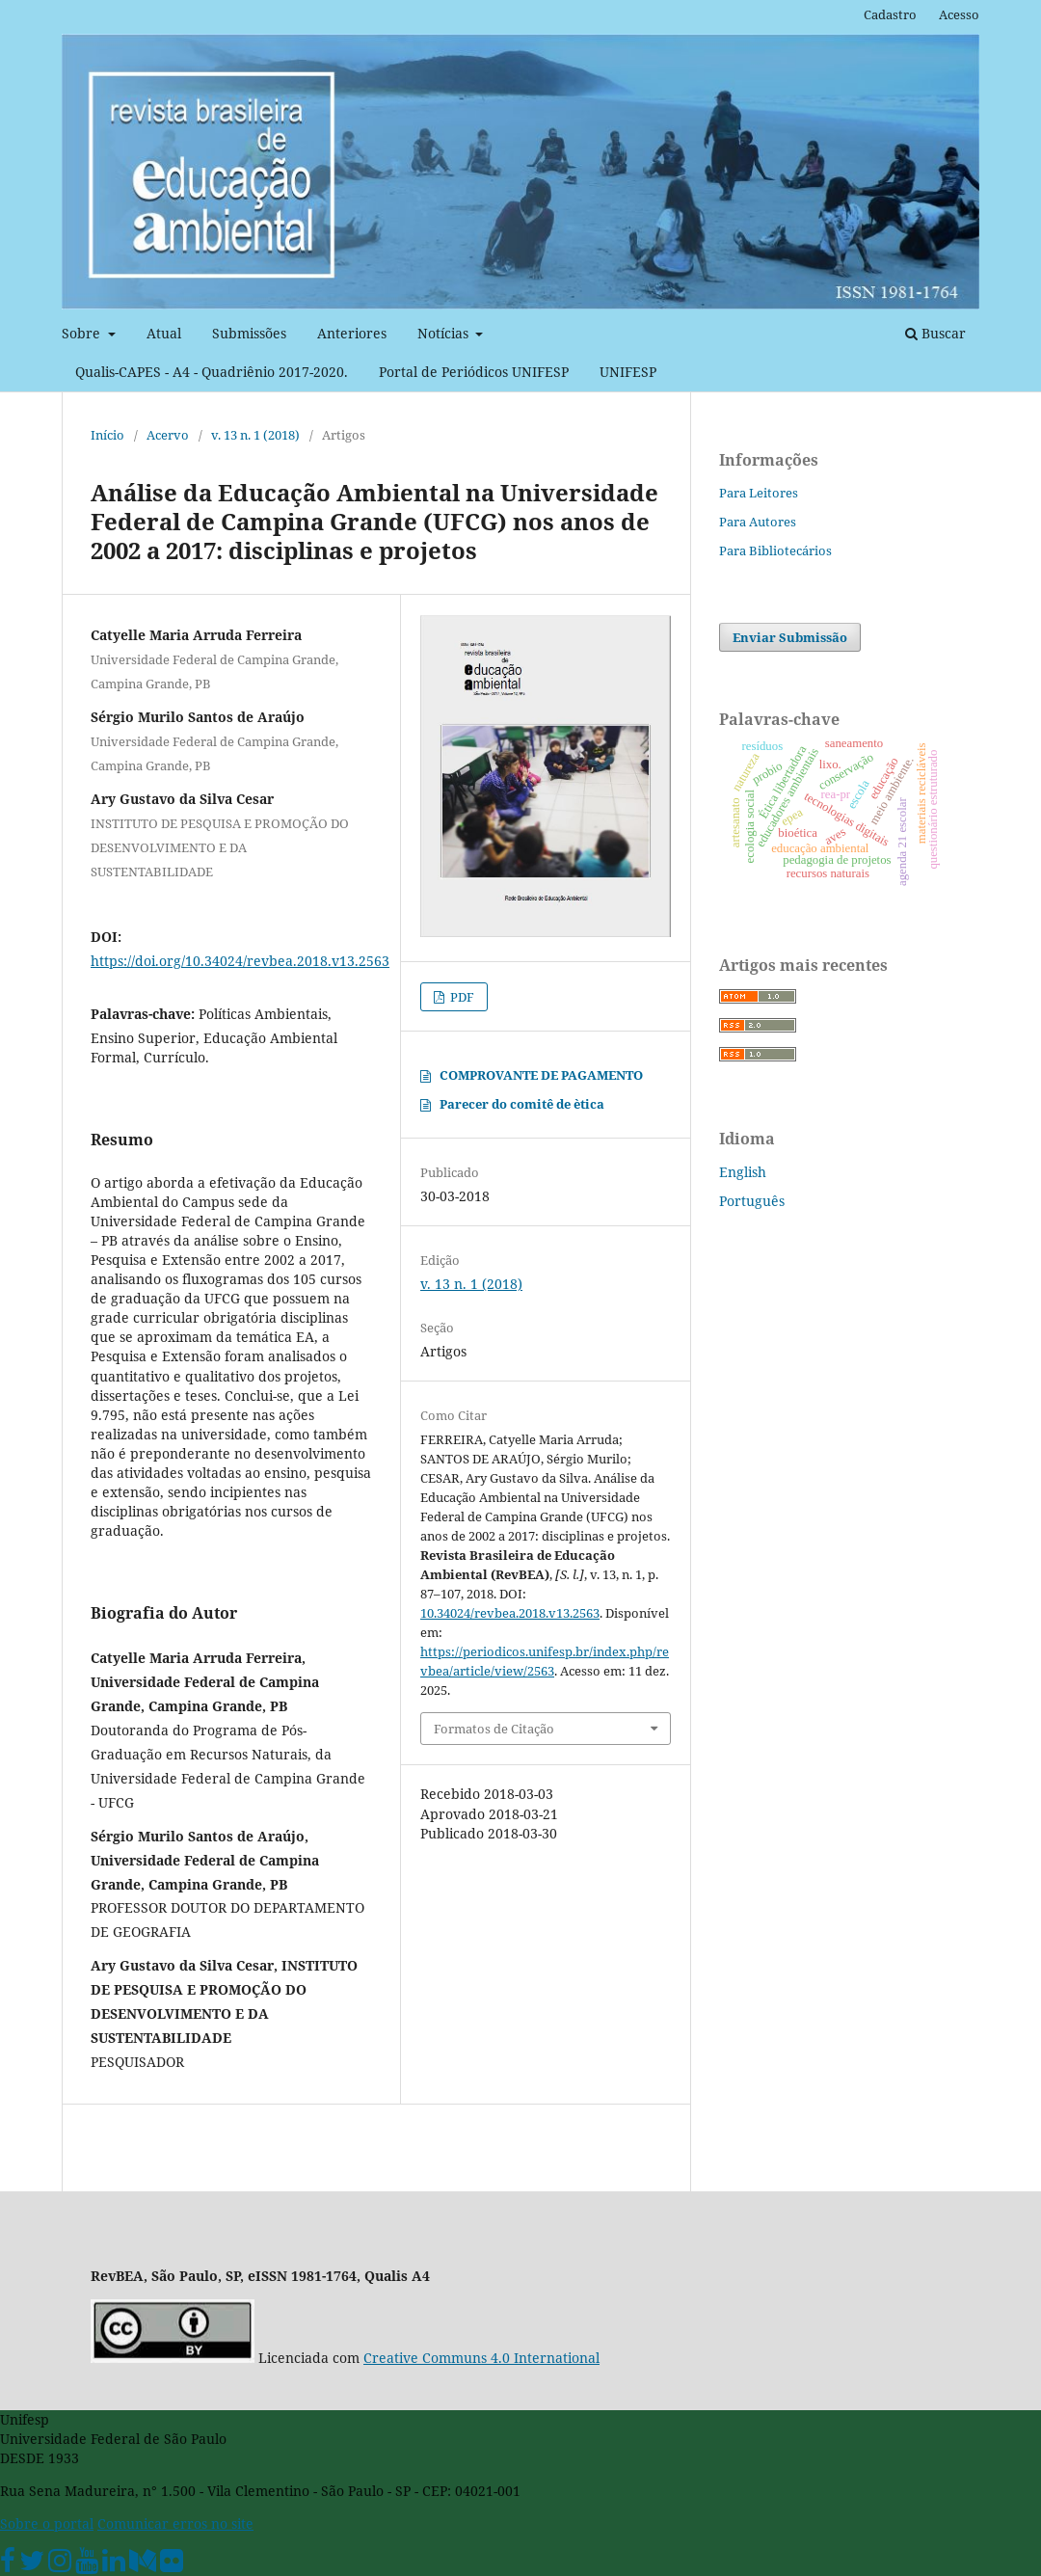  I want to click on English, so click(742, 1172).